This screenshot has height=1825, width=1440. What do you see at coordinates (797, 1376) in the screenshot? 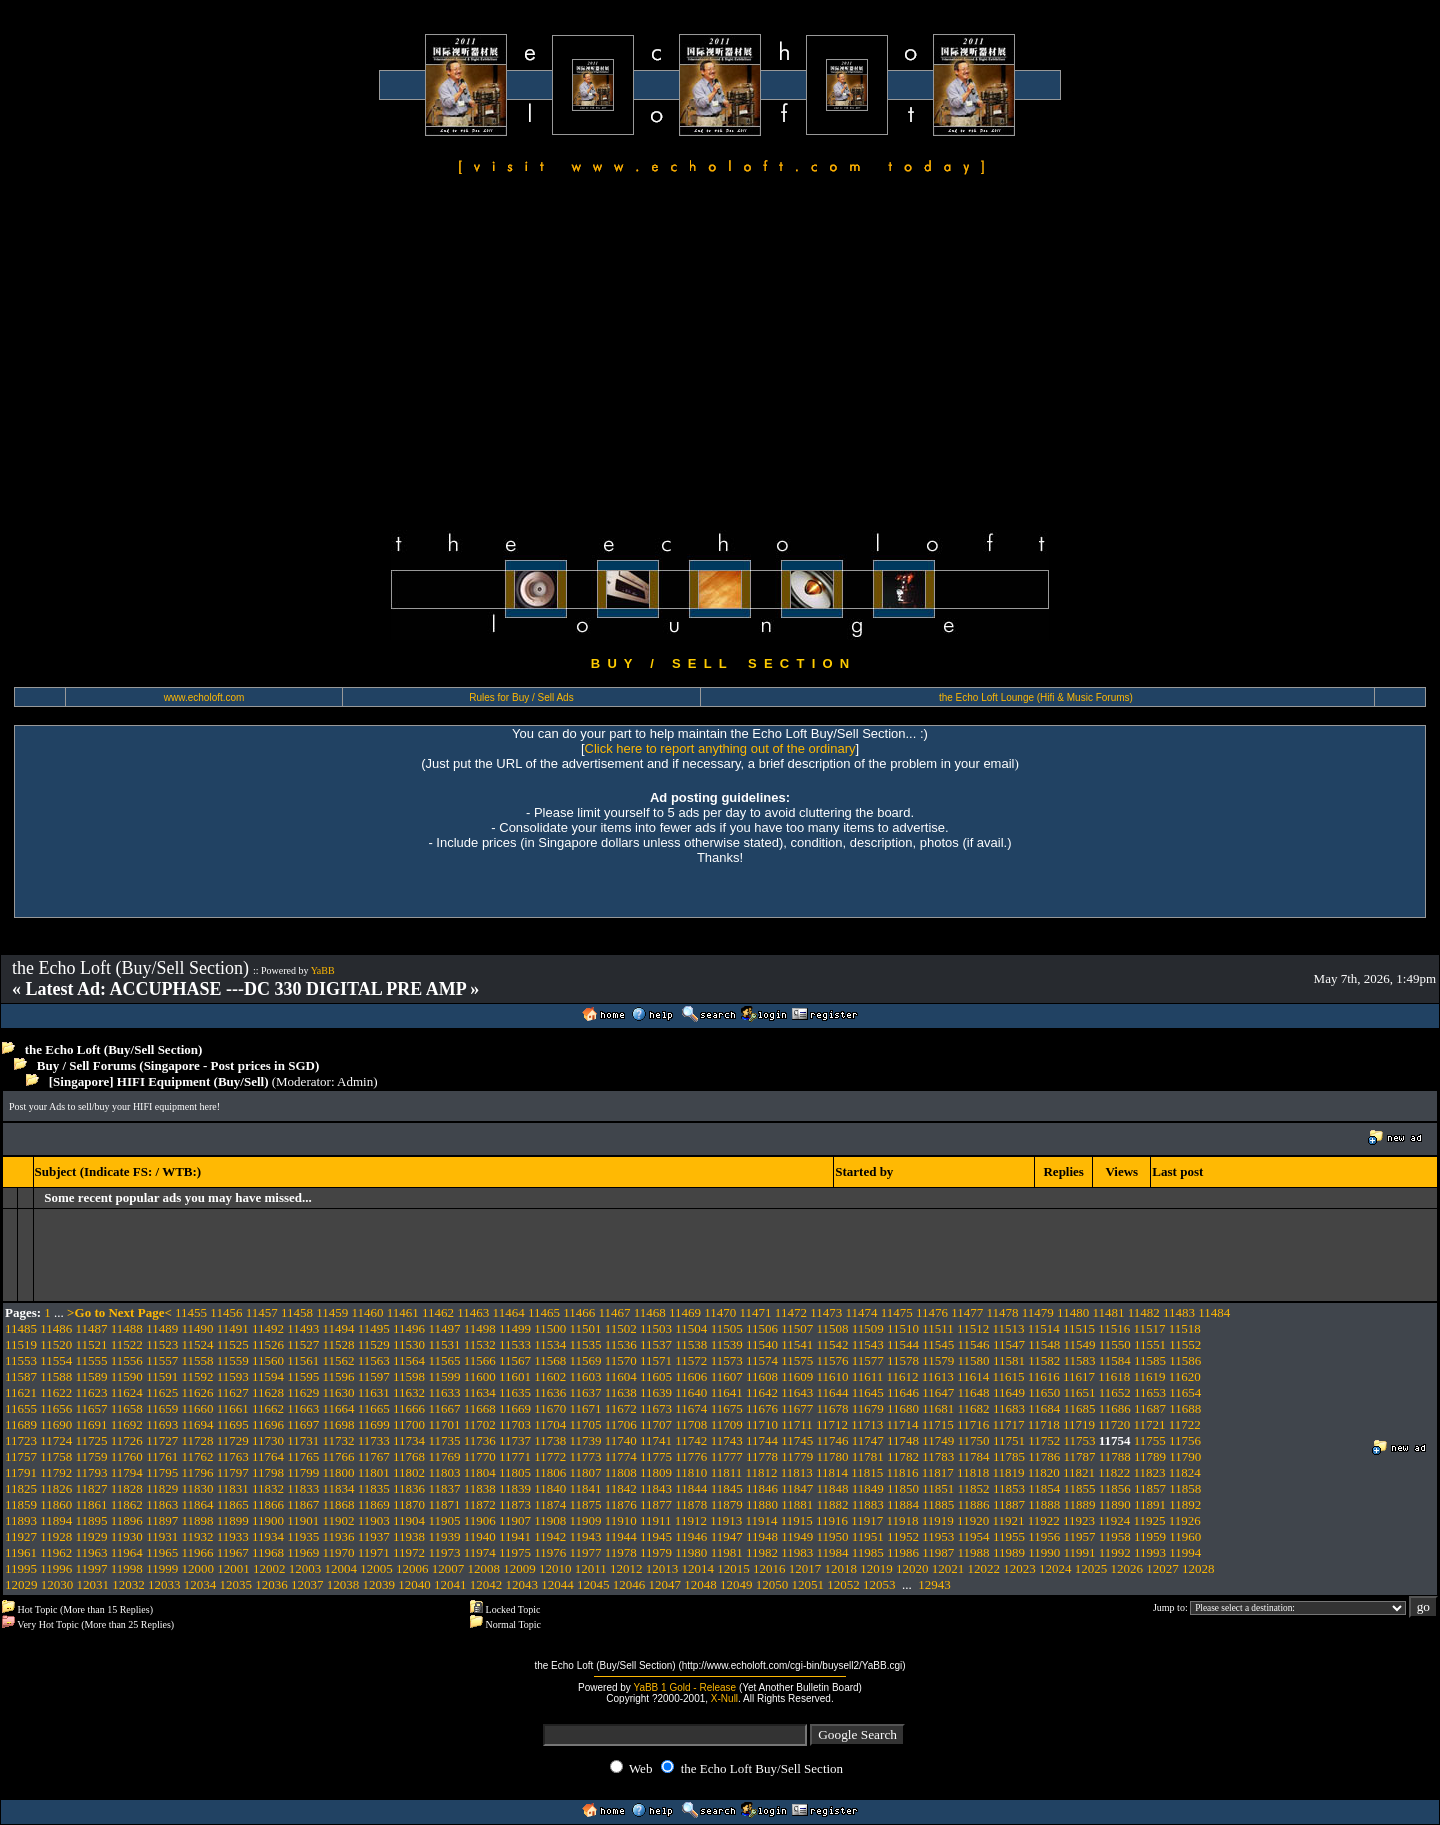
I see `11609` at bounding box center [797, 1376].